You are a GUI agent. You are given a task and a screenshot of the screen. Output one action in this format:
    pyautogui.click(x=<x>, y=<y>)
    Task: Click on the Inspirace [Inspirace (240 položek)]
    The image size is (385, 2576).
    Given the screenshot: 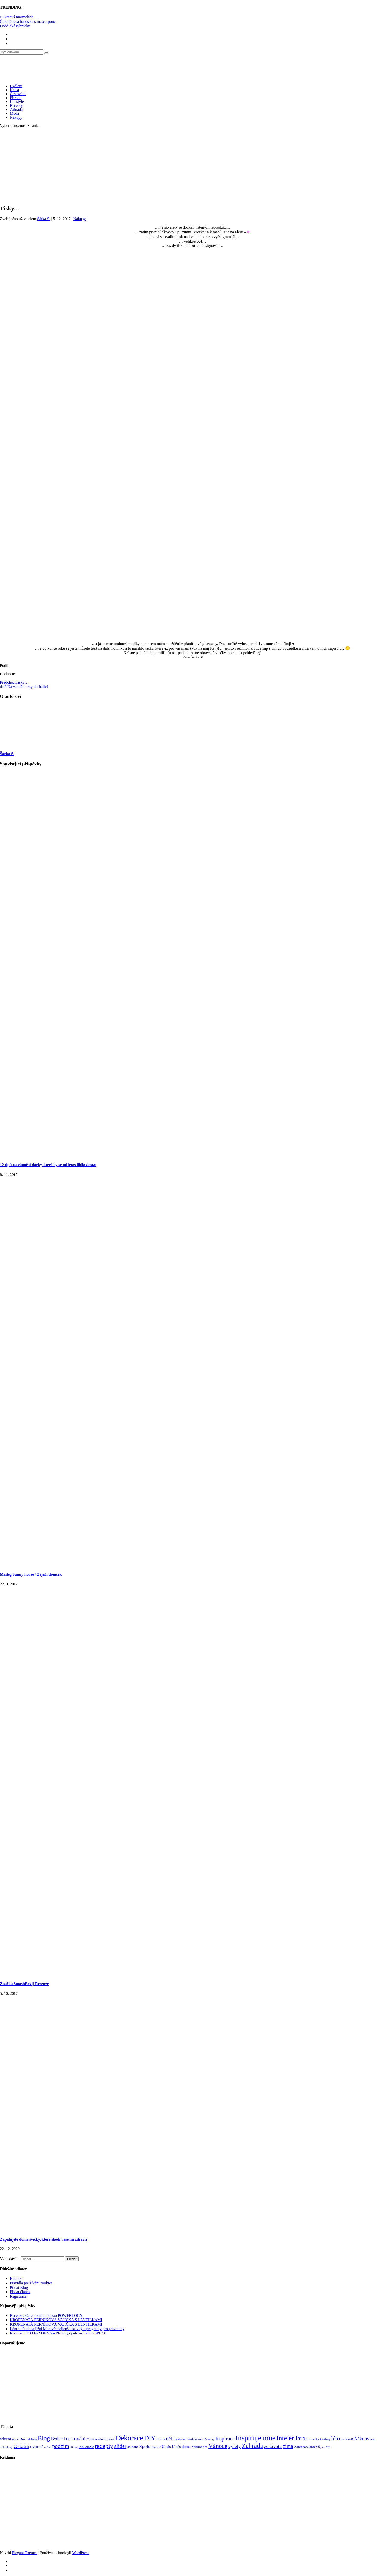 What is the action you would take?
    pyautogui.click(x=225, y=2439)
    